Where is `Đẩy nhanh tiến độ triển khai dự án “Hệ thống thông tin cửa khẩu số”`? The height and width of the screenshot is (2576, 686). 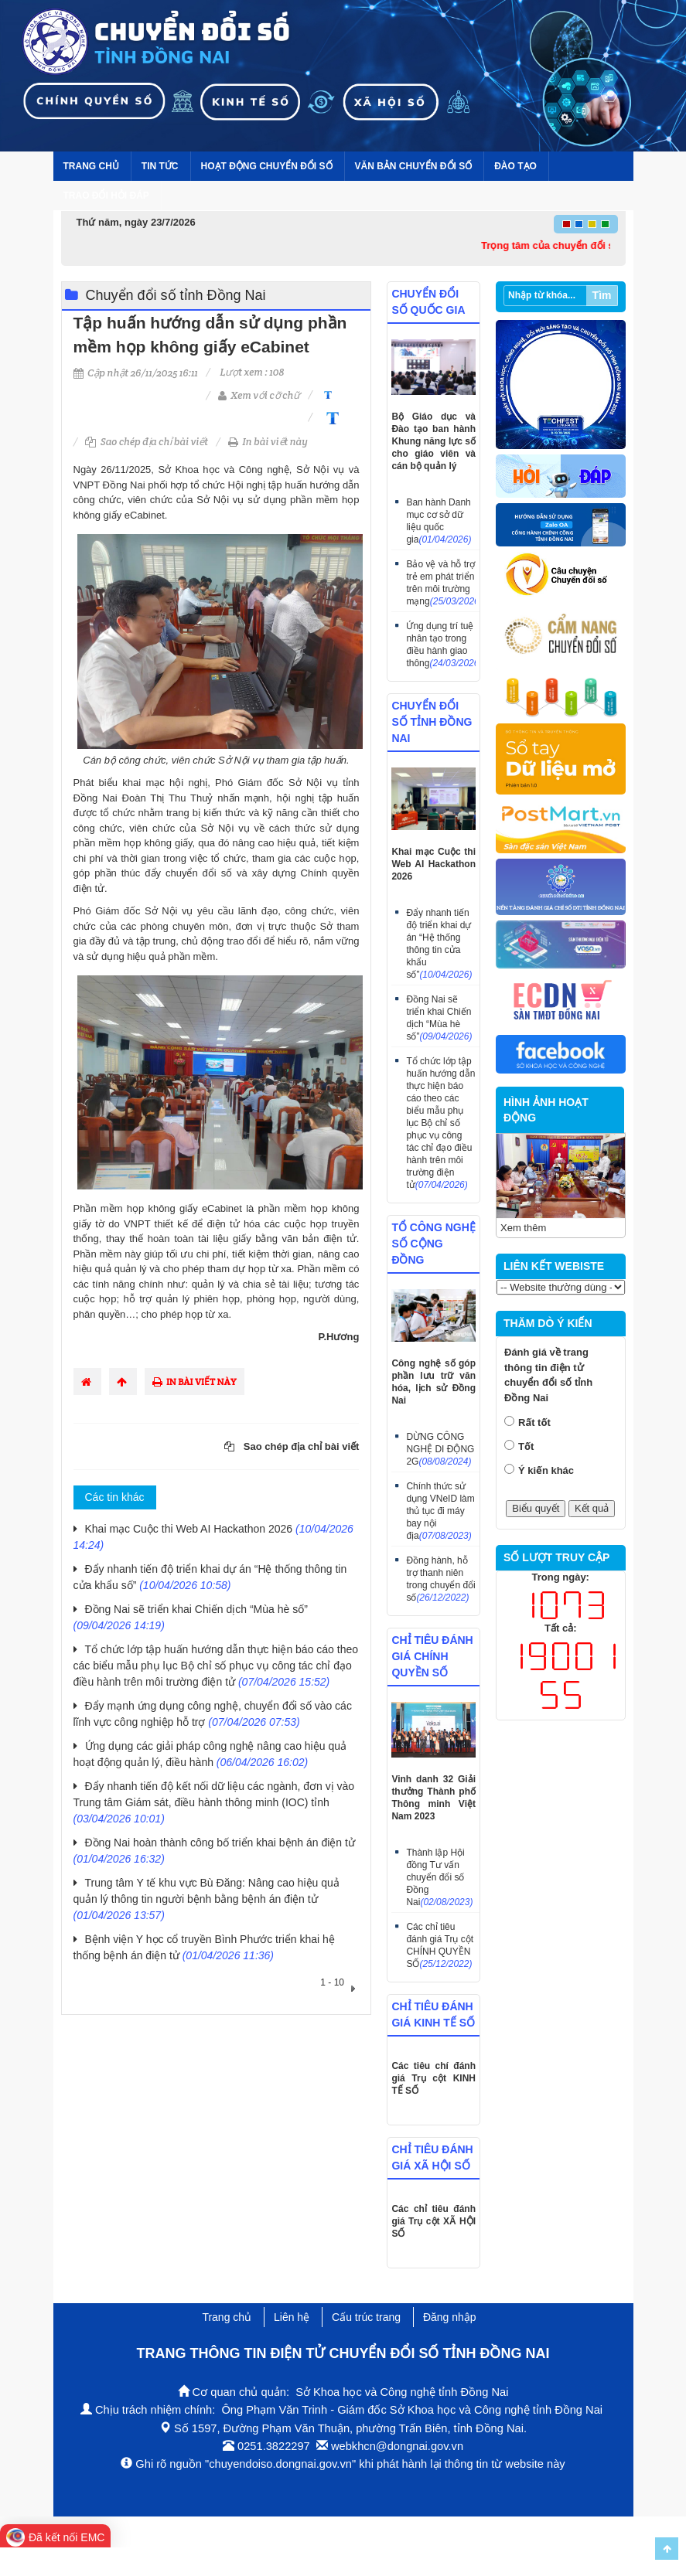
Đẩy nhanh tiến độ triển khai dự án “Hệ thống thông tin cửa khẩu số” is located at coordinates (439, 943).